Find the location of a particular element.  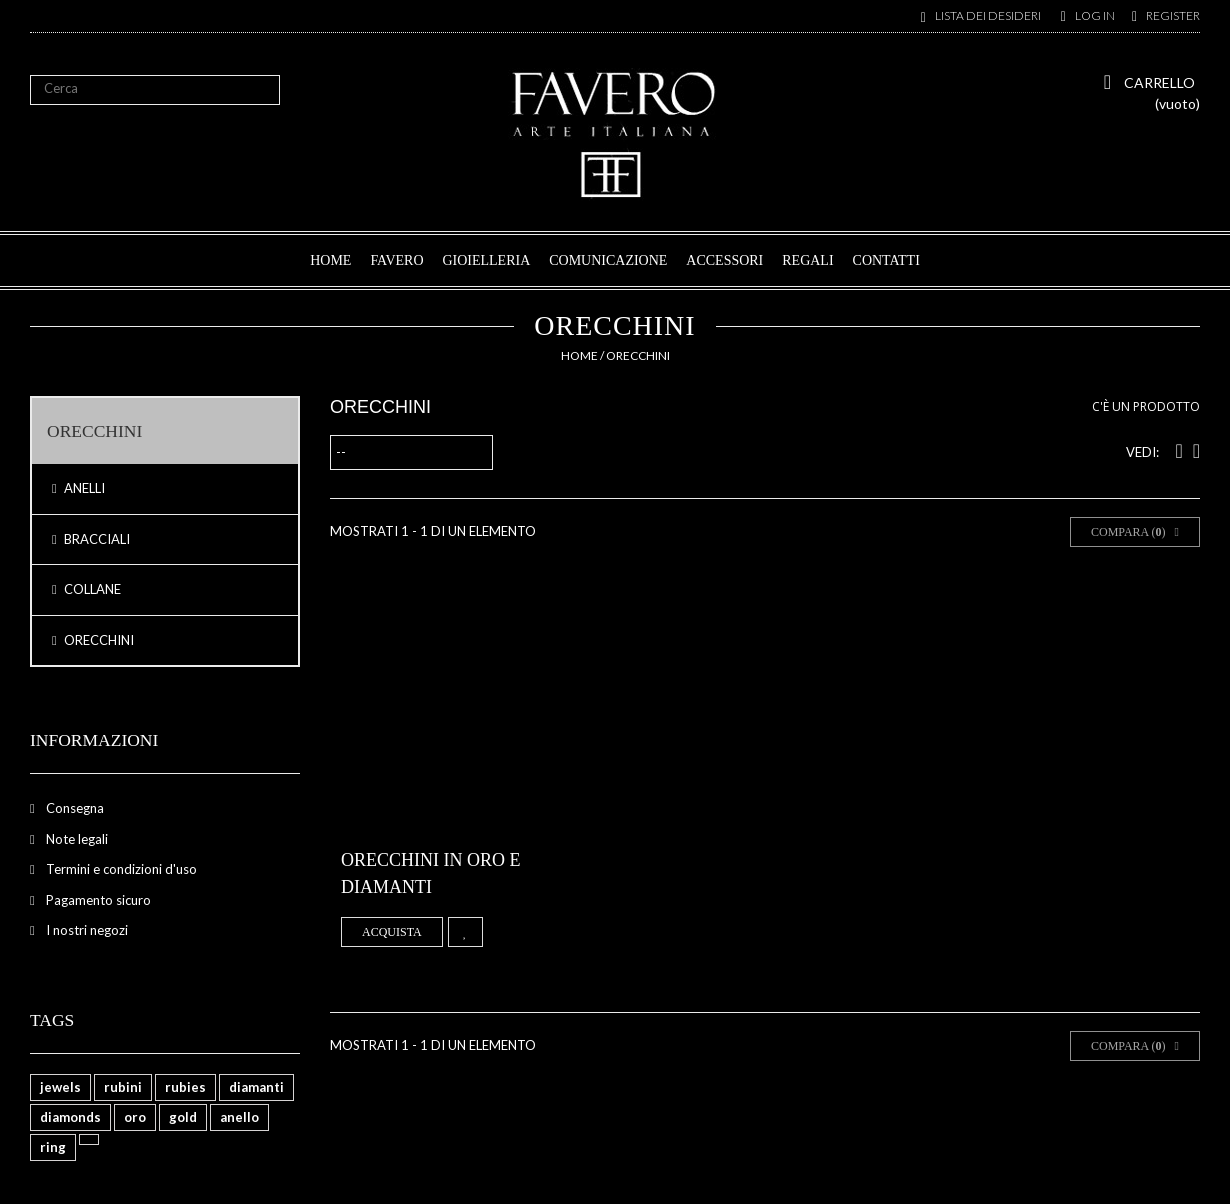

rubini is located at coordinates (123, 1087).